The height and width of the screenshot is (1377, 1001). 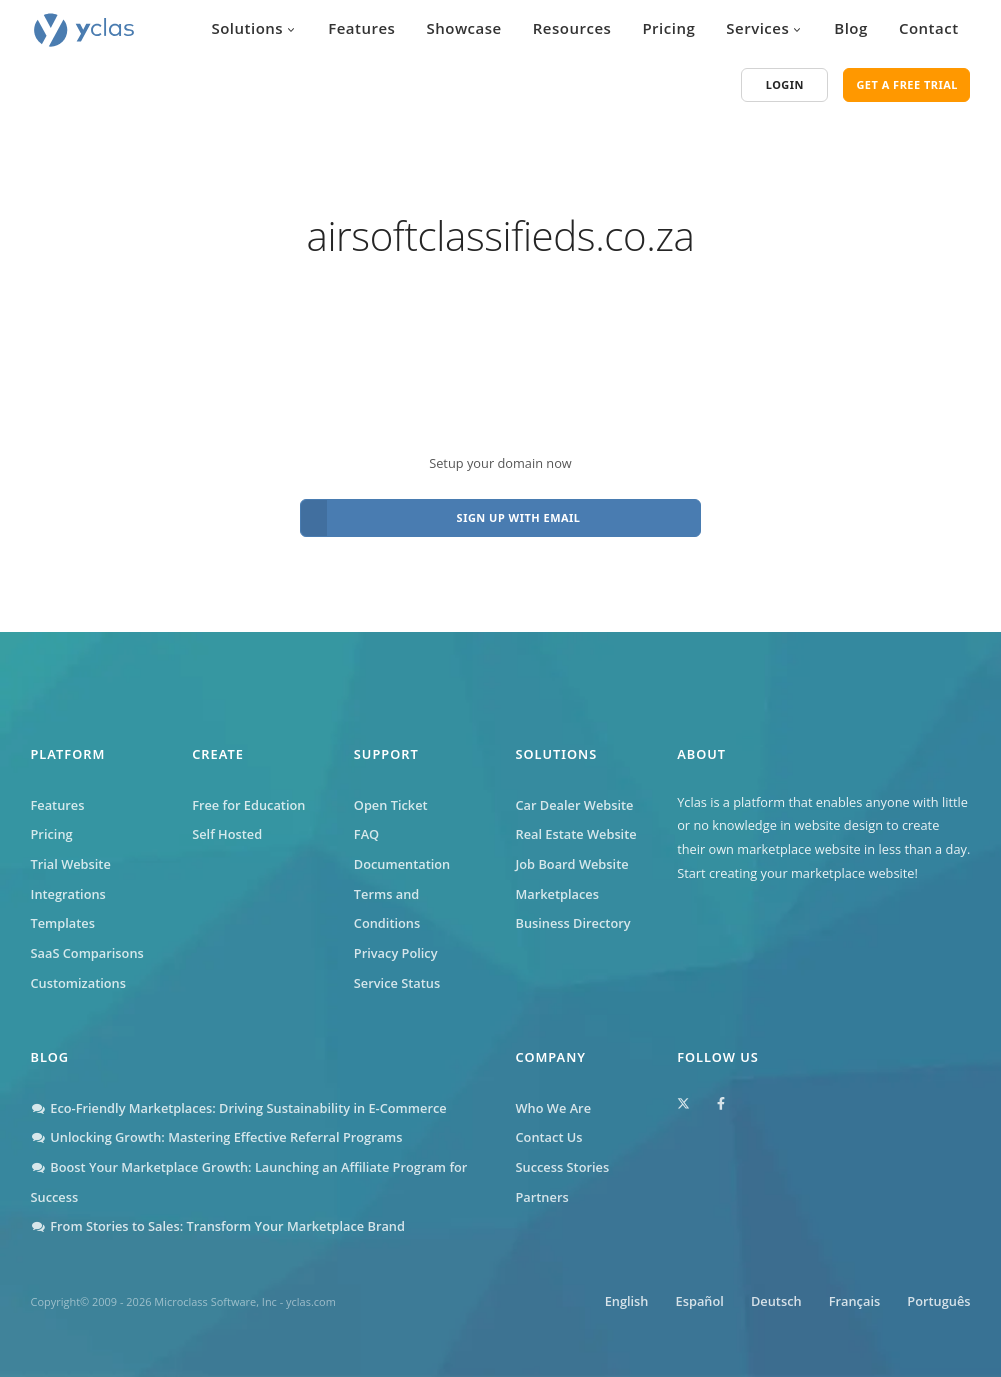 I want to click on Car Dealer Website, so click(x=574, y=805).